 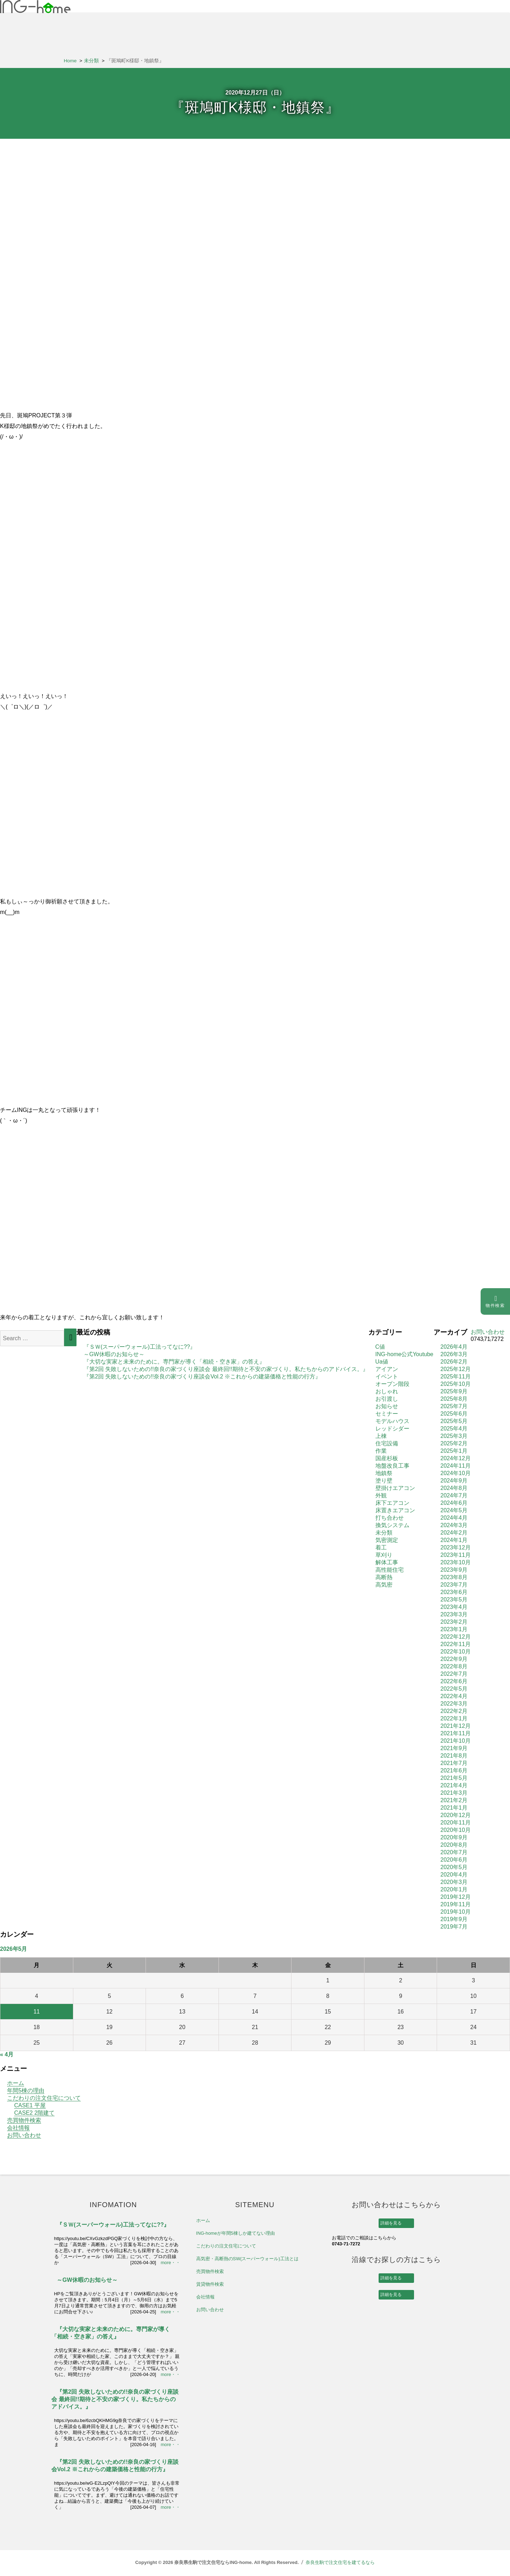 What do you see at coordinates (383, 1533) in the screenshot?
I see `未分類` at bounding box center [383, 1533].